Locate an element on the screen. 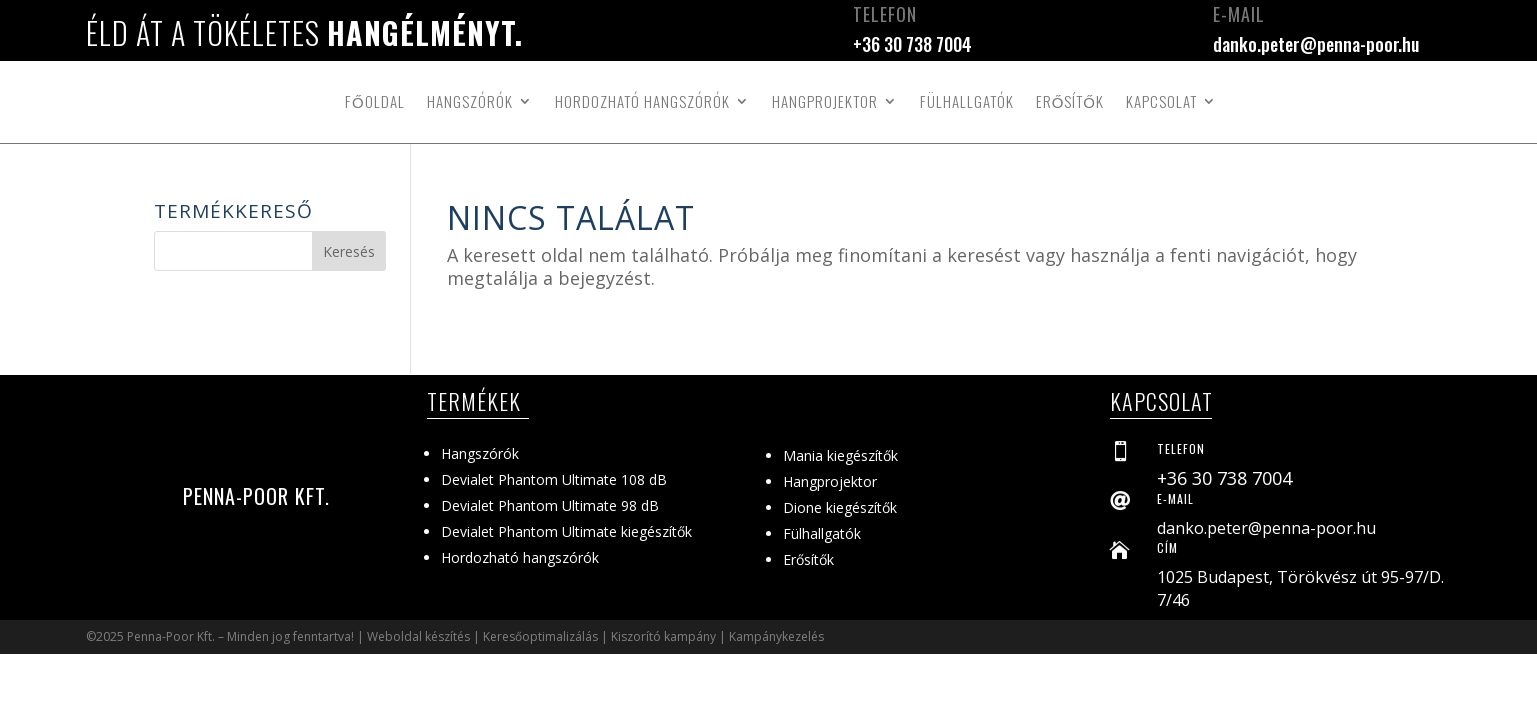 The image size is (1537, 720). Hangprojektor is located at coordinates (825, 101).